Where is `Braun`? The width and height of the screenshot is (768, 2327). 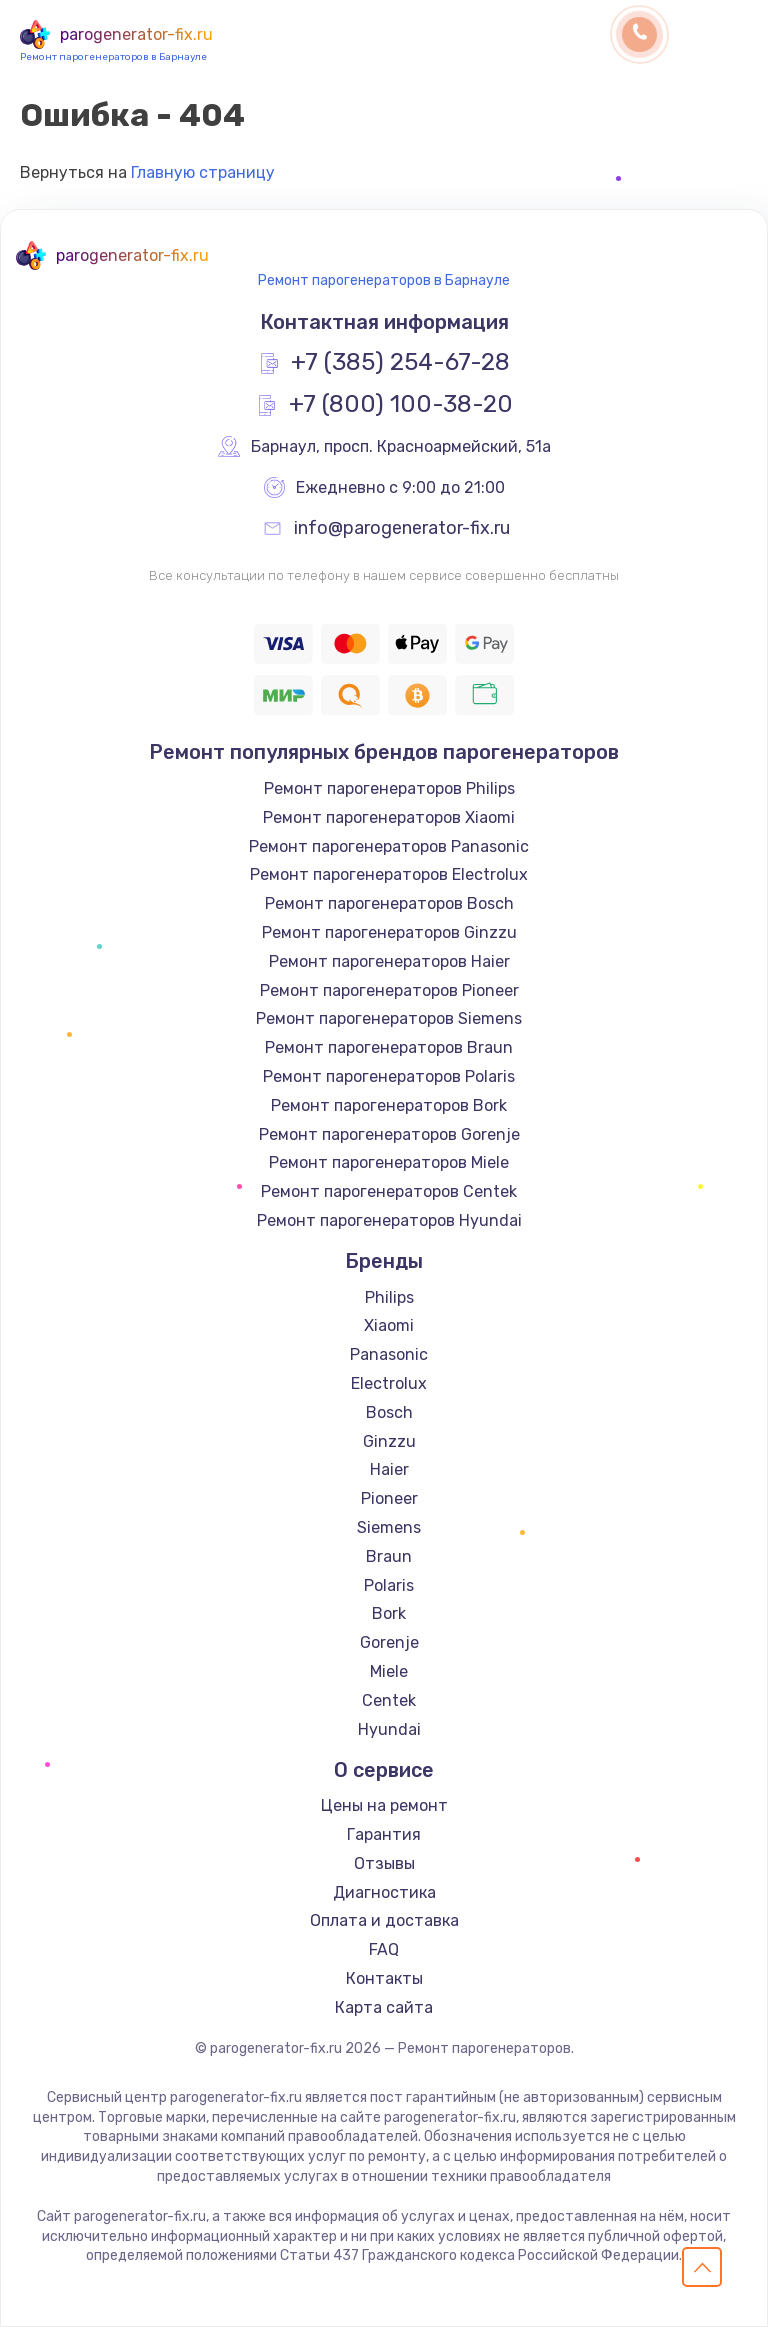
Braun is located at coordinates (389, 1556).